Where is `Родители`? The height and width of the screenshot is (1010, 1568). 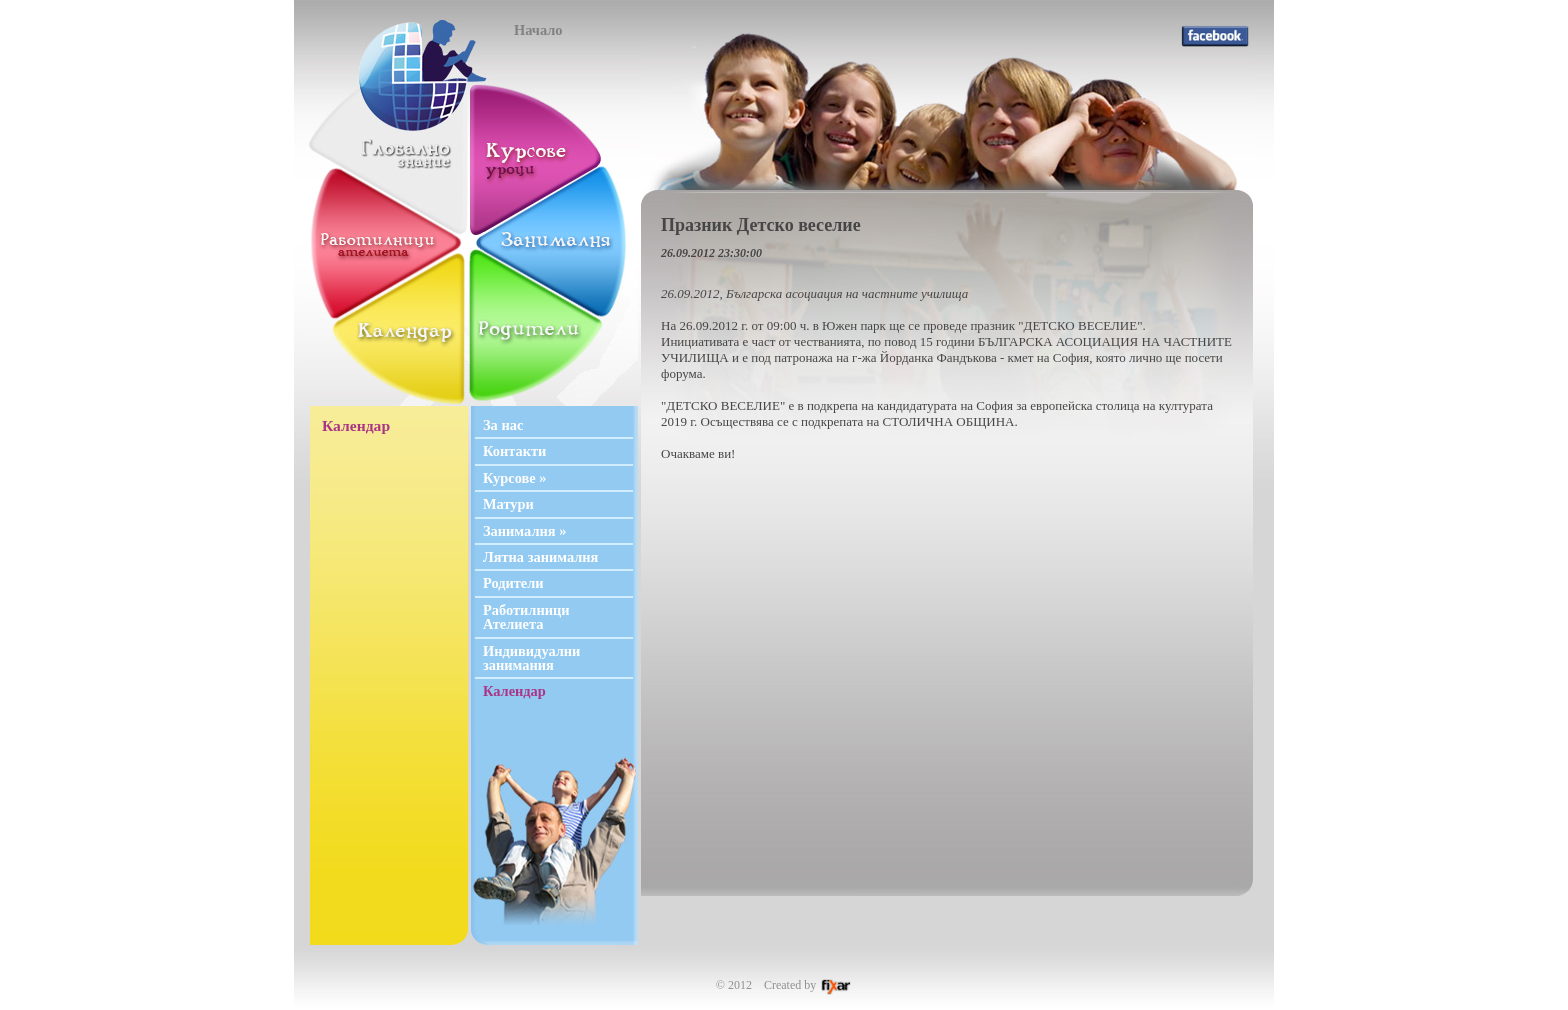 Родители is located at coordinates (513, 583).